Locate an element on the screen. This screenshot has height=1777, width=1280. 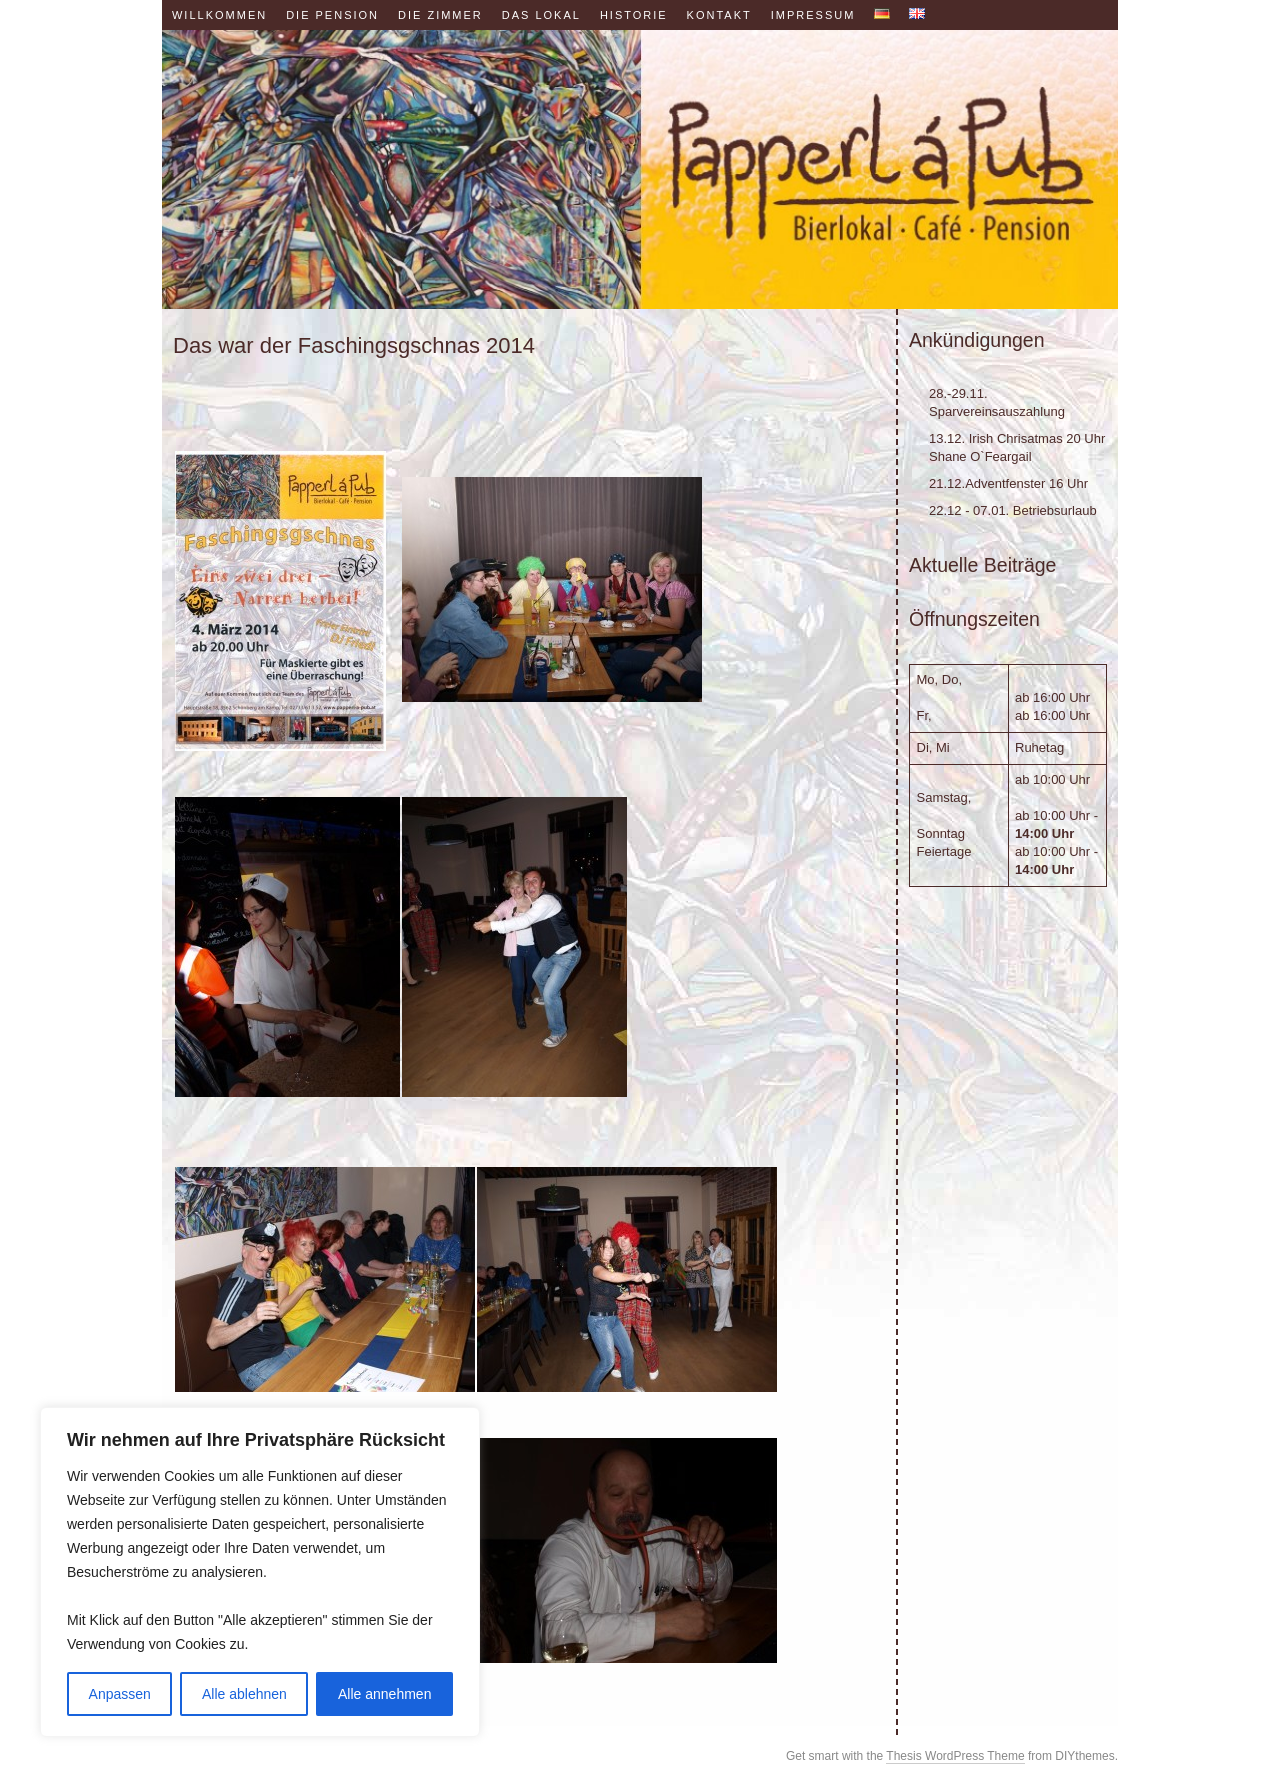
Willkommen is located at coordinates (219, 15).